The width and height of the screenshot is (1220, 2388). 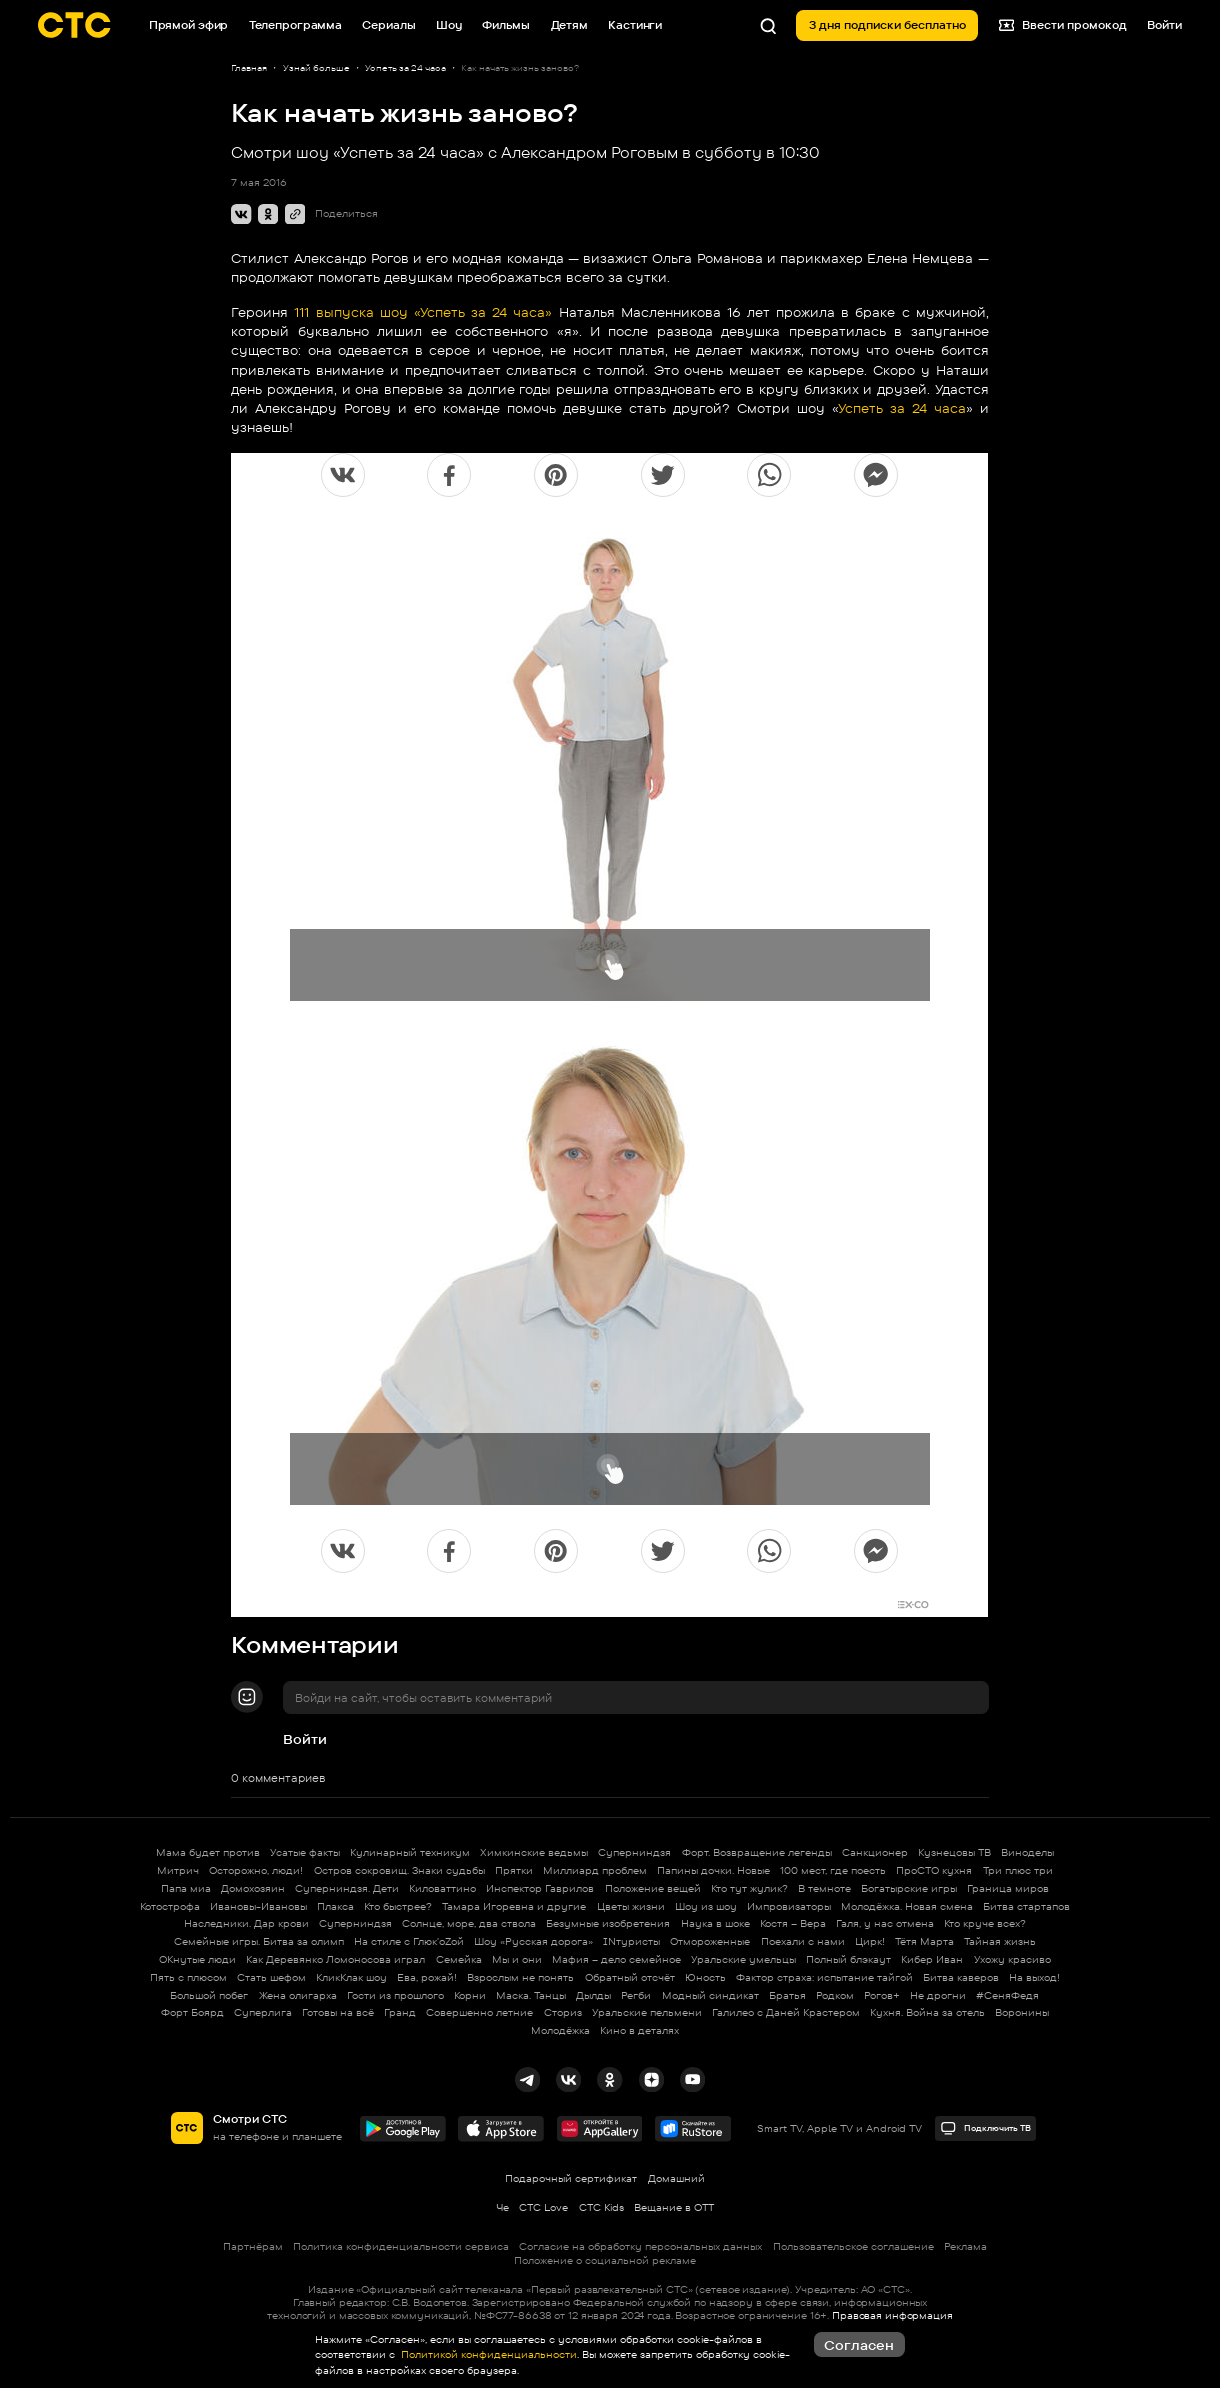 I want to click on Остров сокровищ. Знаки судьбы, so click(x=399, y=1870).